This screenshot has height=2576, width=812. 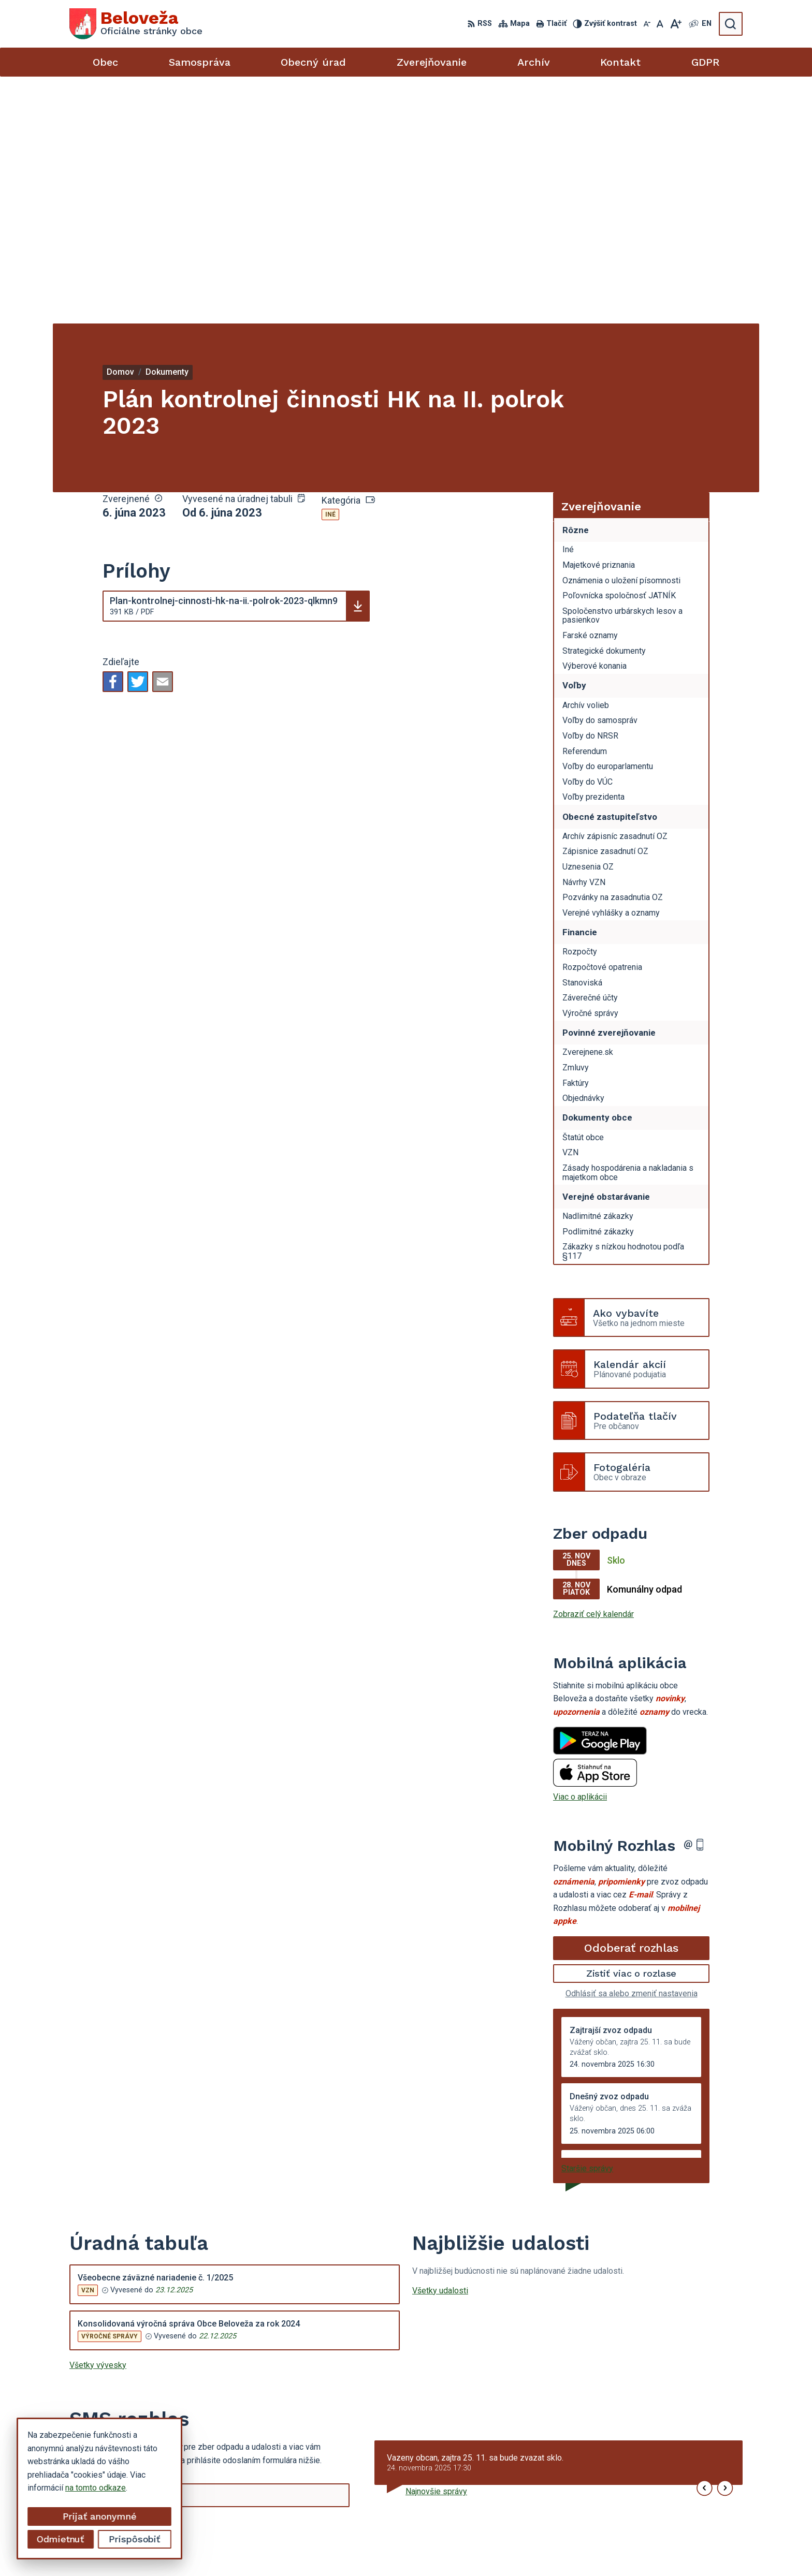 I want to click on [Zväčšiť veľkosť písma], so click(x=675, y=23).